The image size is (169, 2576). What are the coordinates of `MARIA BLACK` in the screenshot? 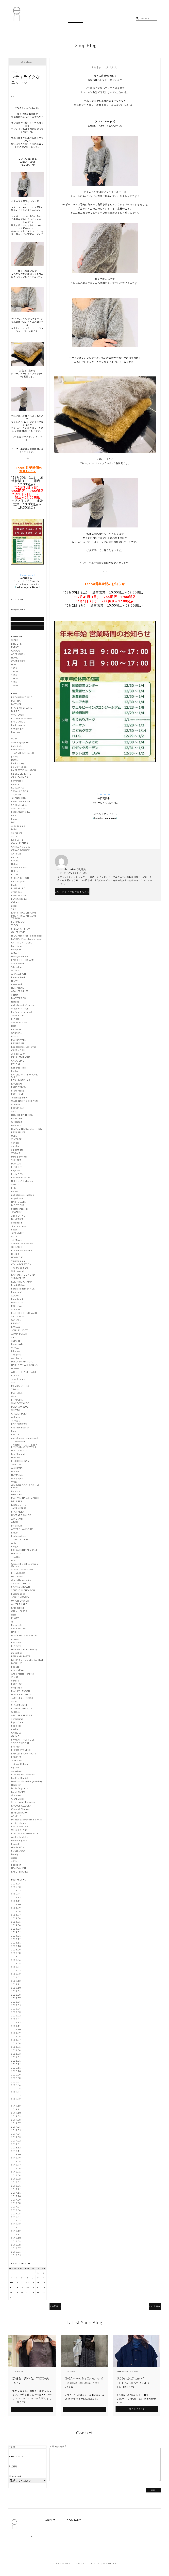 It's located at (19, 1451).